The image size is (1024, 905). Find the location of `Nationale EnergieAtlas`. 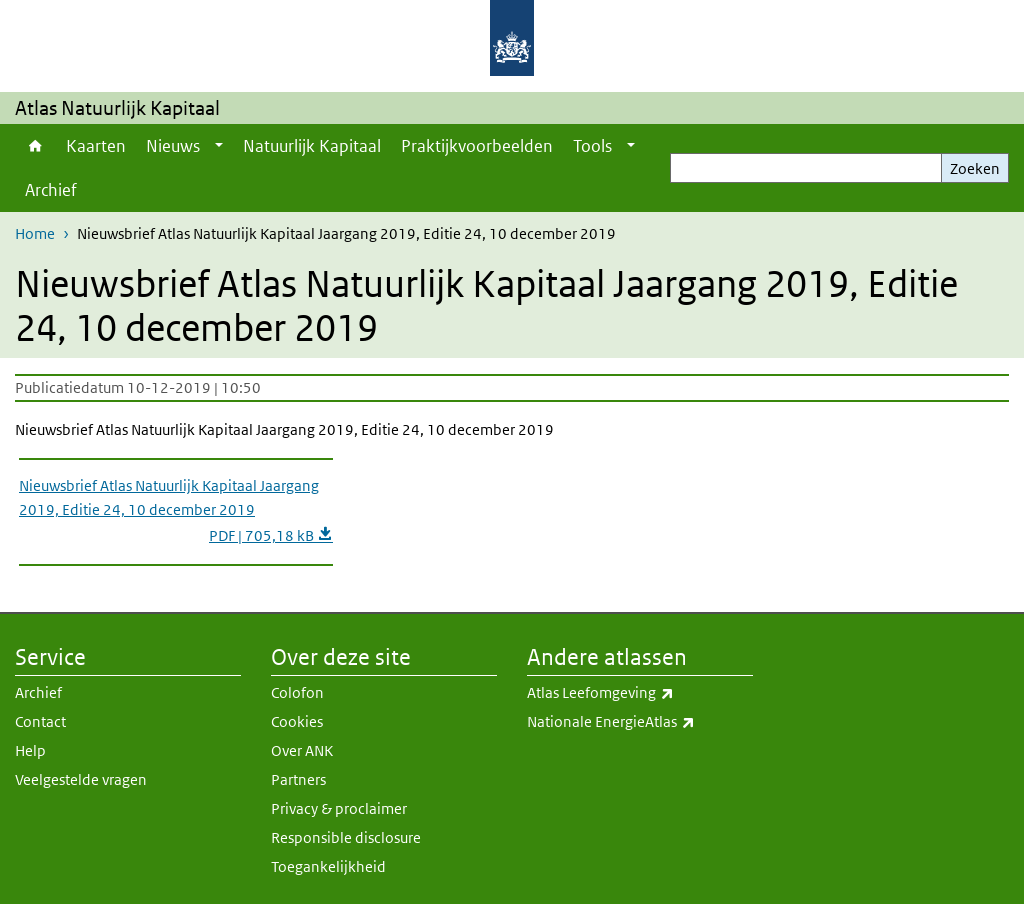

Nationale EnergieAtlas is located at coordinates (640, 722).